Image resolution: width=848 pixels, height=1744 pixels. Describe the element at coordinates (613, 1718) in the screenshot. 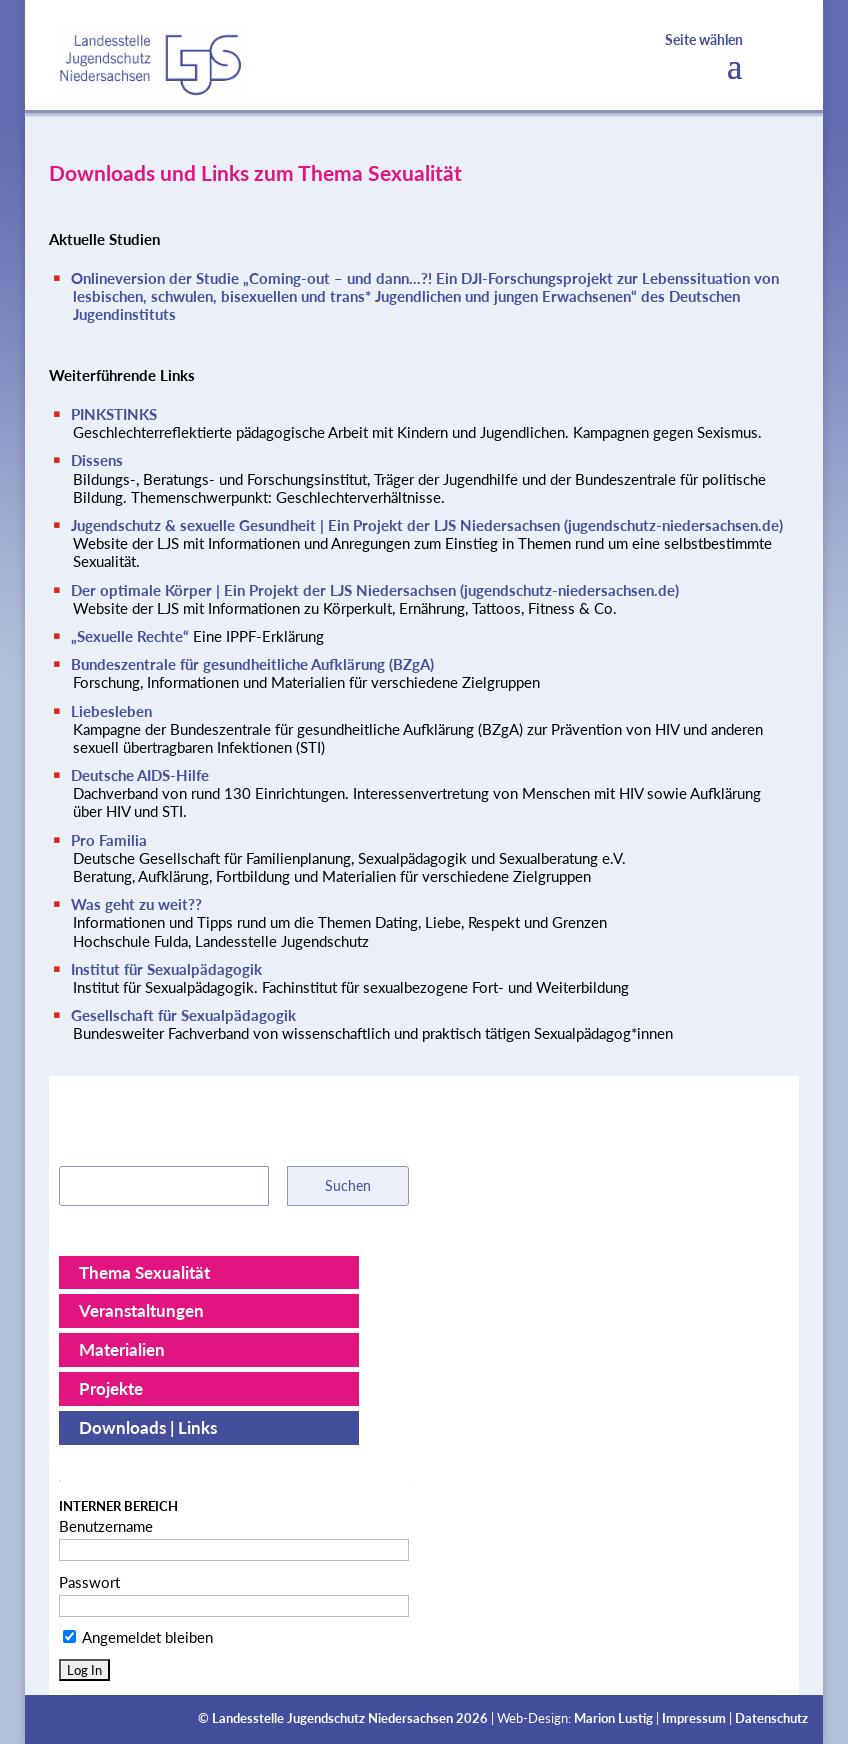

I see `Marion Lustig` at that location.